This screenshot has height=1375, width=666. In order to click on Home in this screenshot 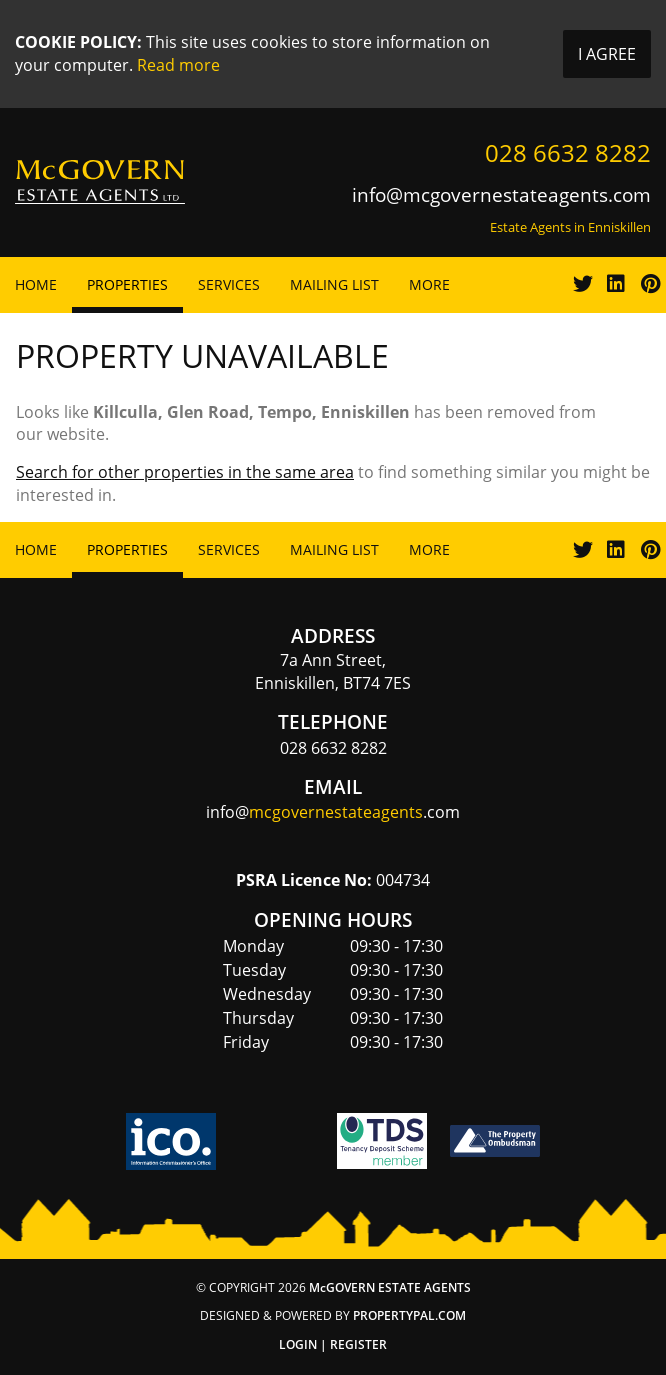, I will do `click(36, 284)`.